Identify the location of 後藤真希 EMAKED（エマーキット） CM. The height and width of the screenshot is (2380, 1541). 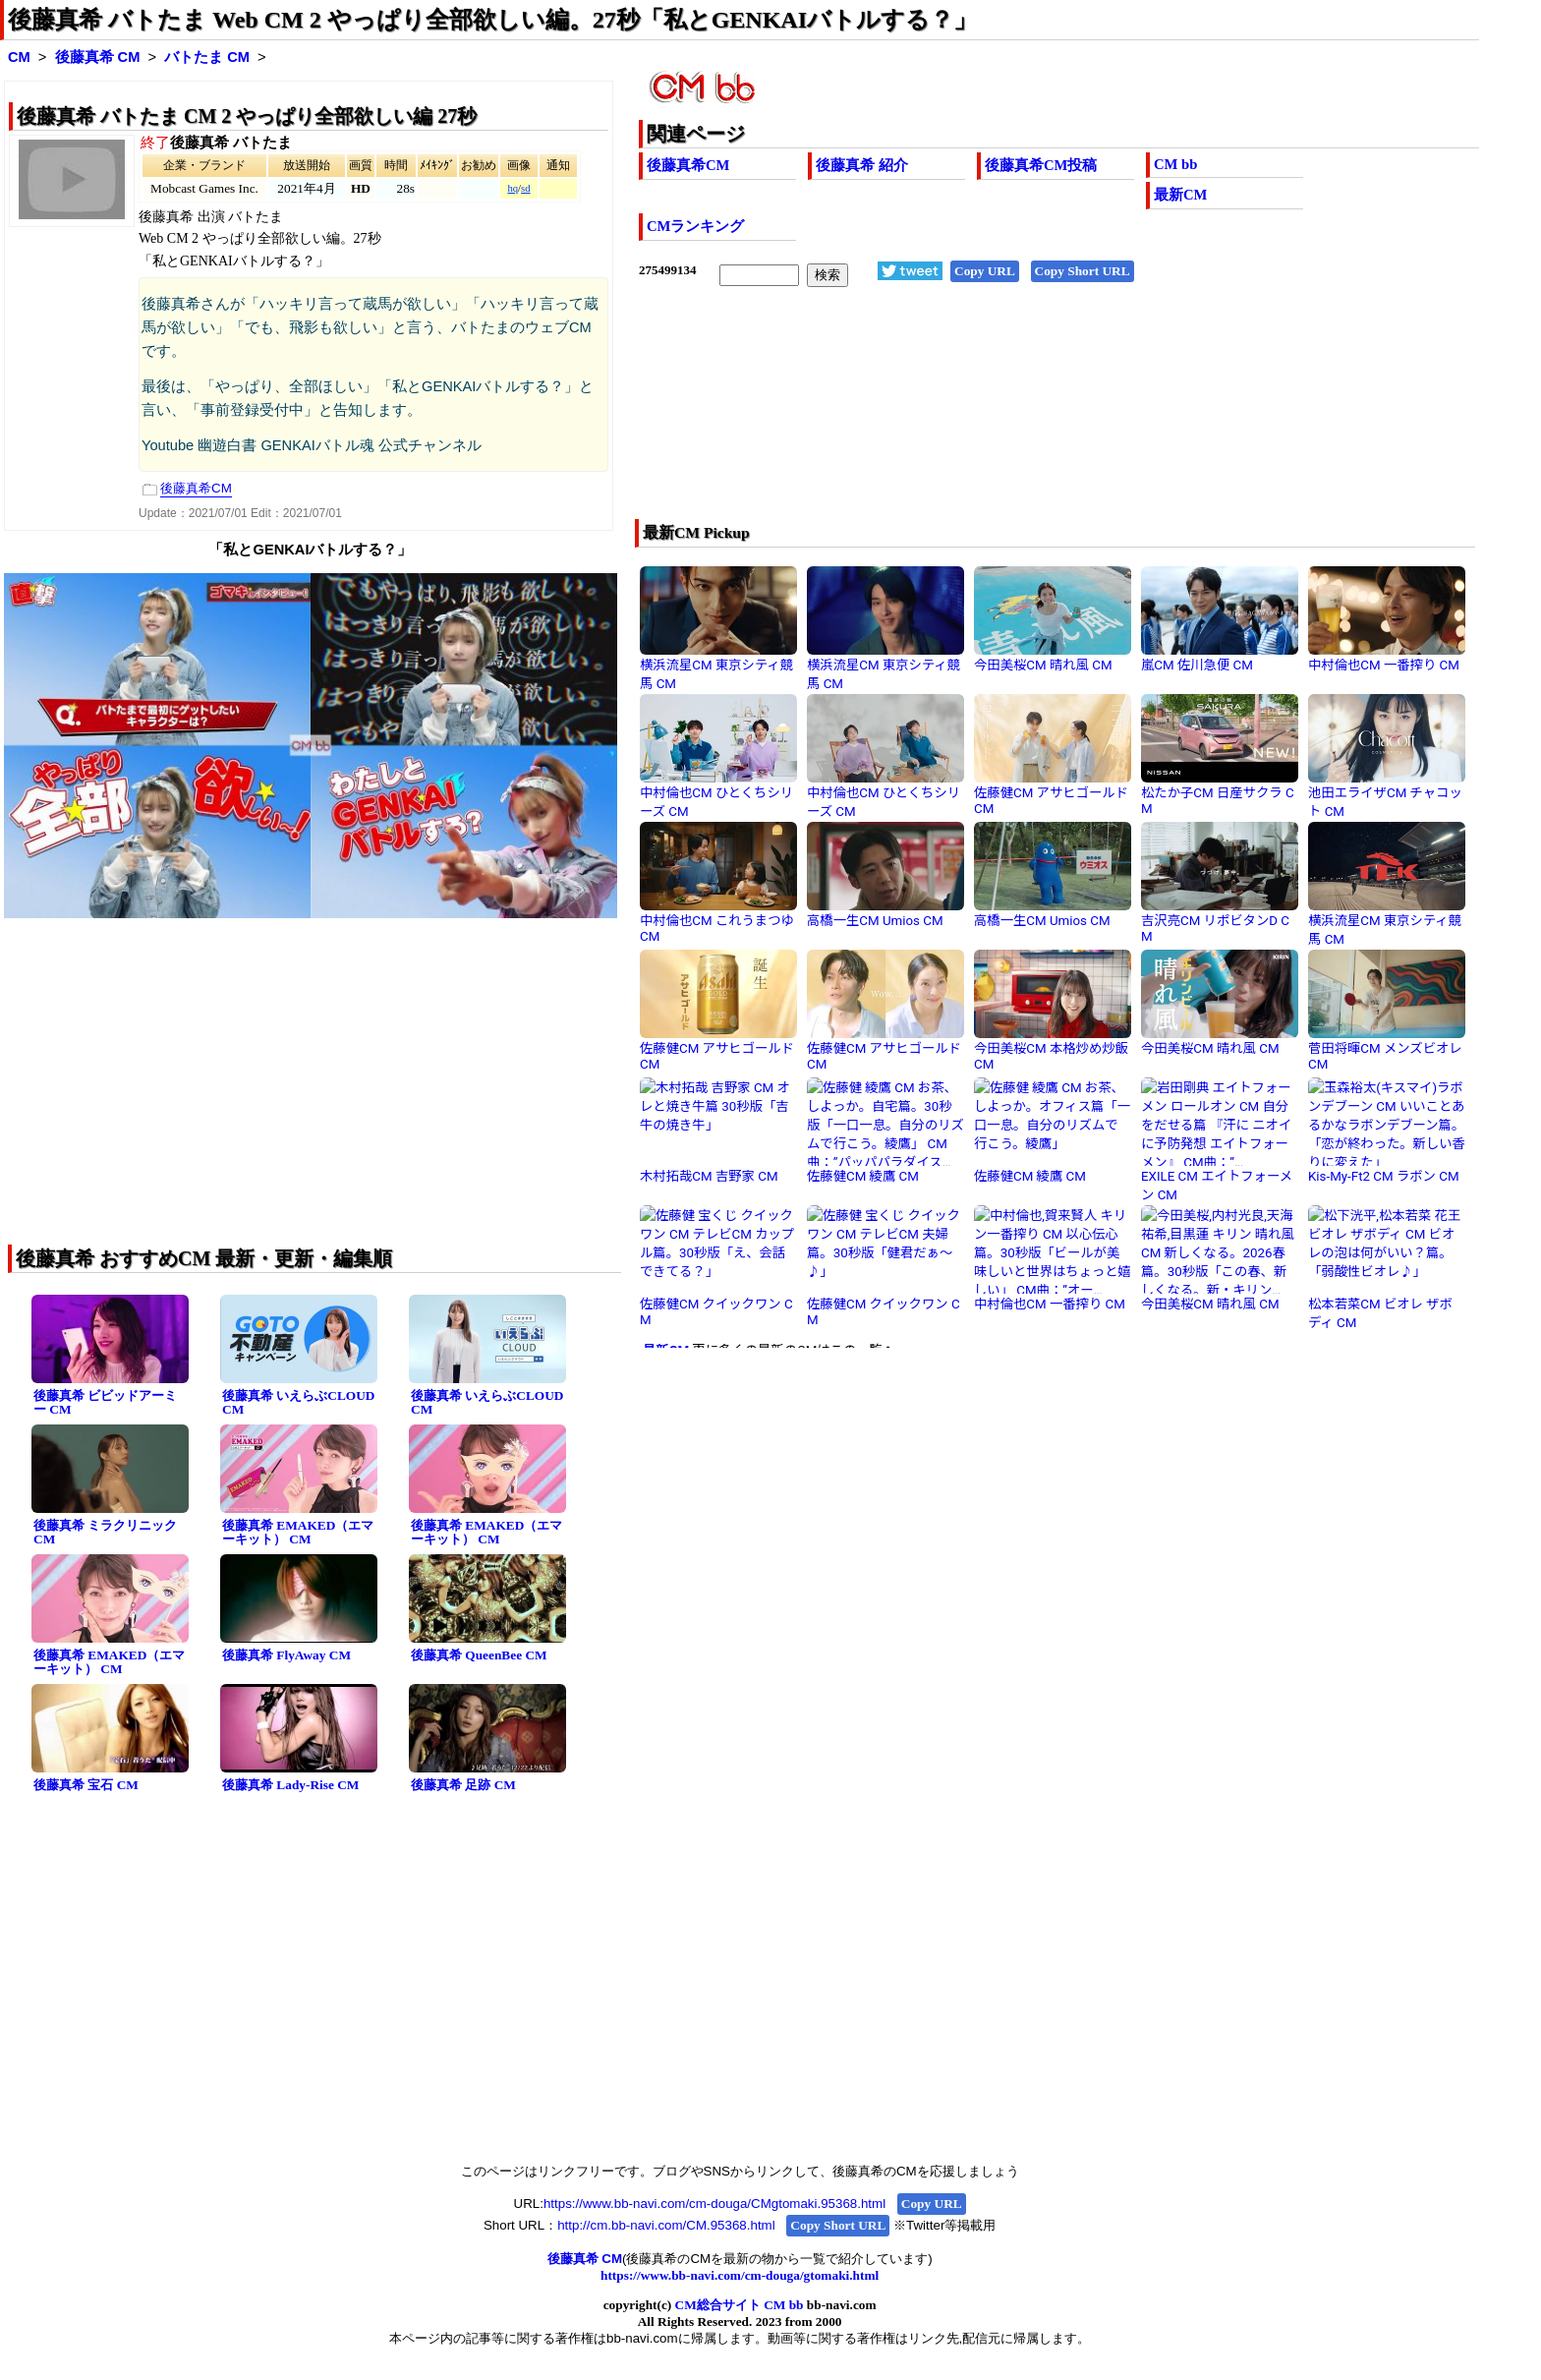
(297, 1532).